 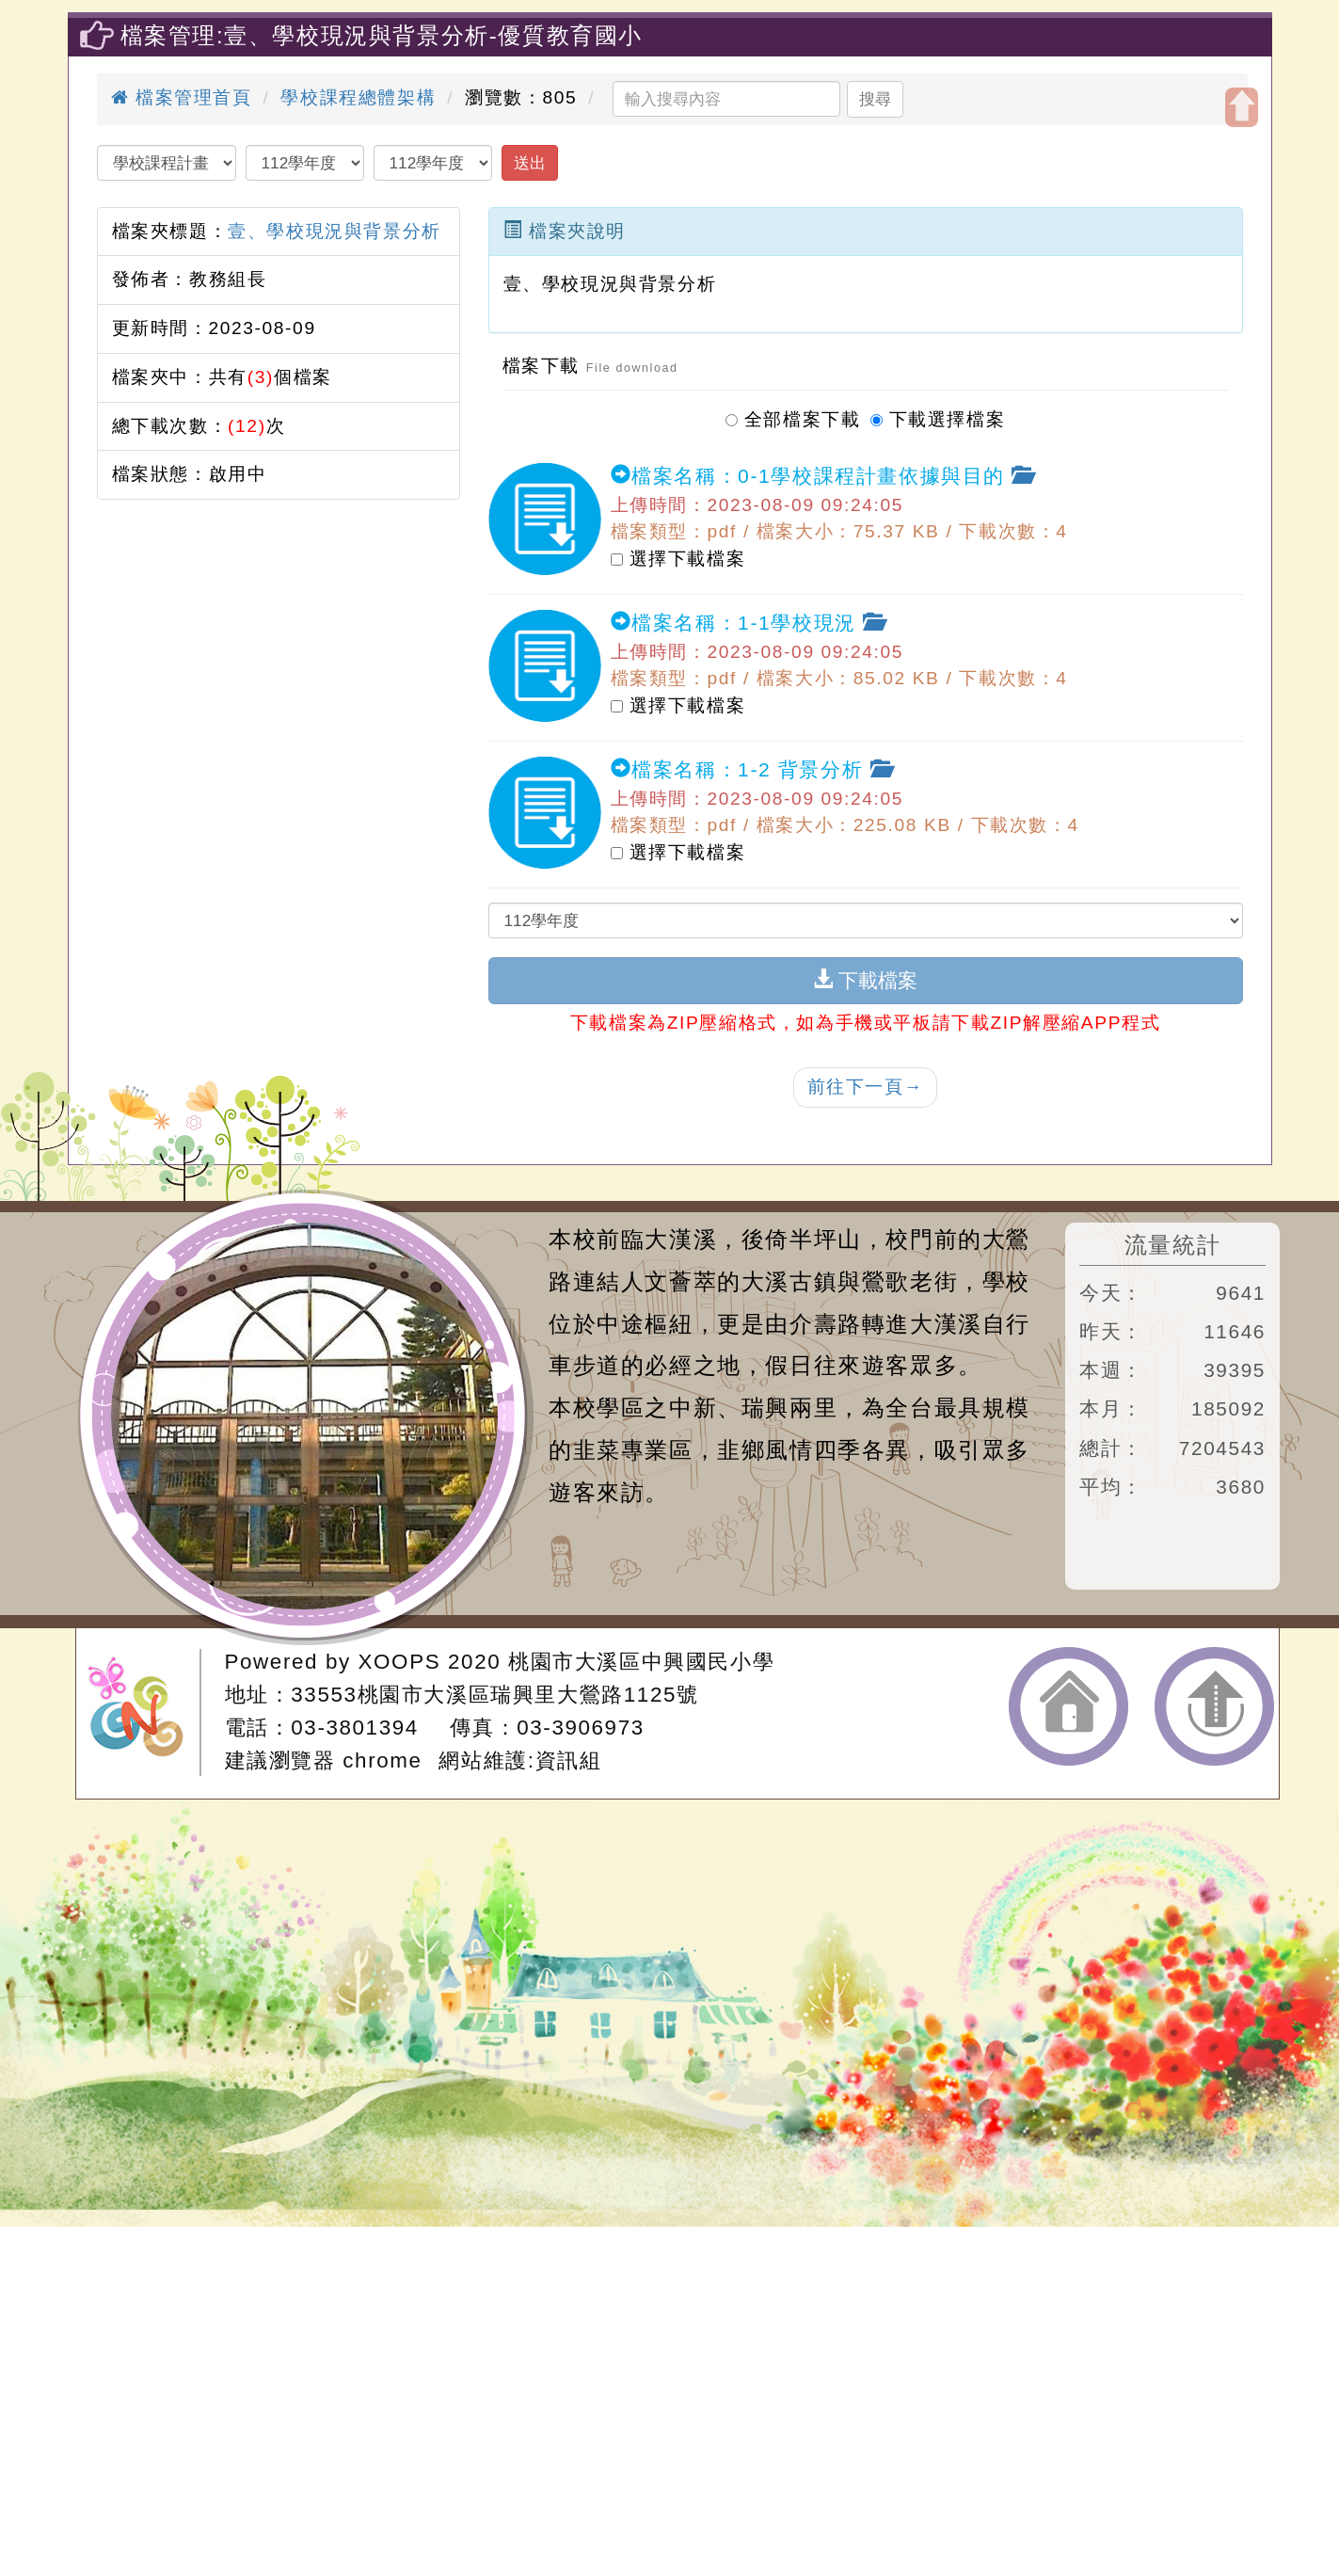 I want to click on XOOPS, so click(x=400, y=1661).